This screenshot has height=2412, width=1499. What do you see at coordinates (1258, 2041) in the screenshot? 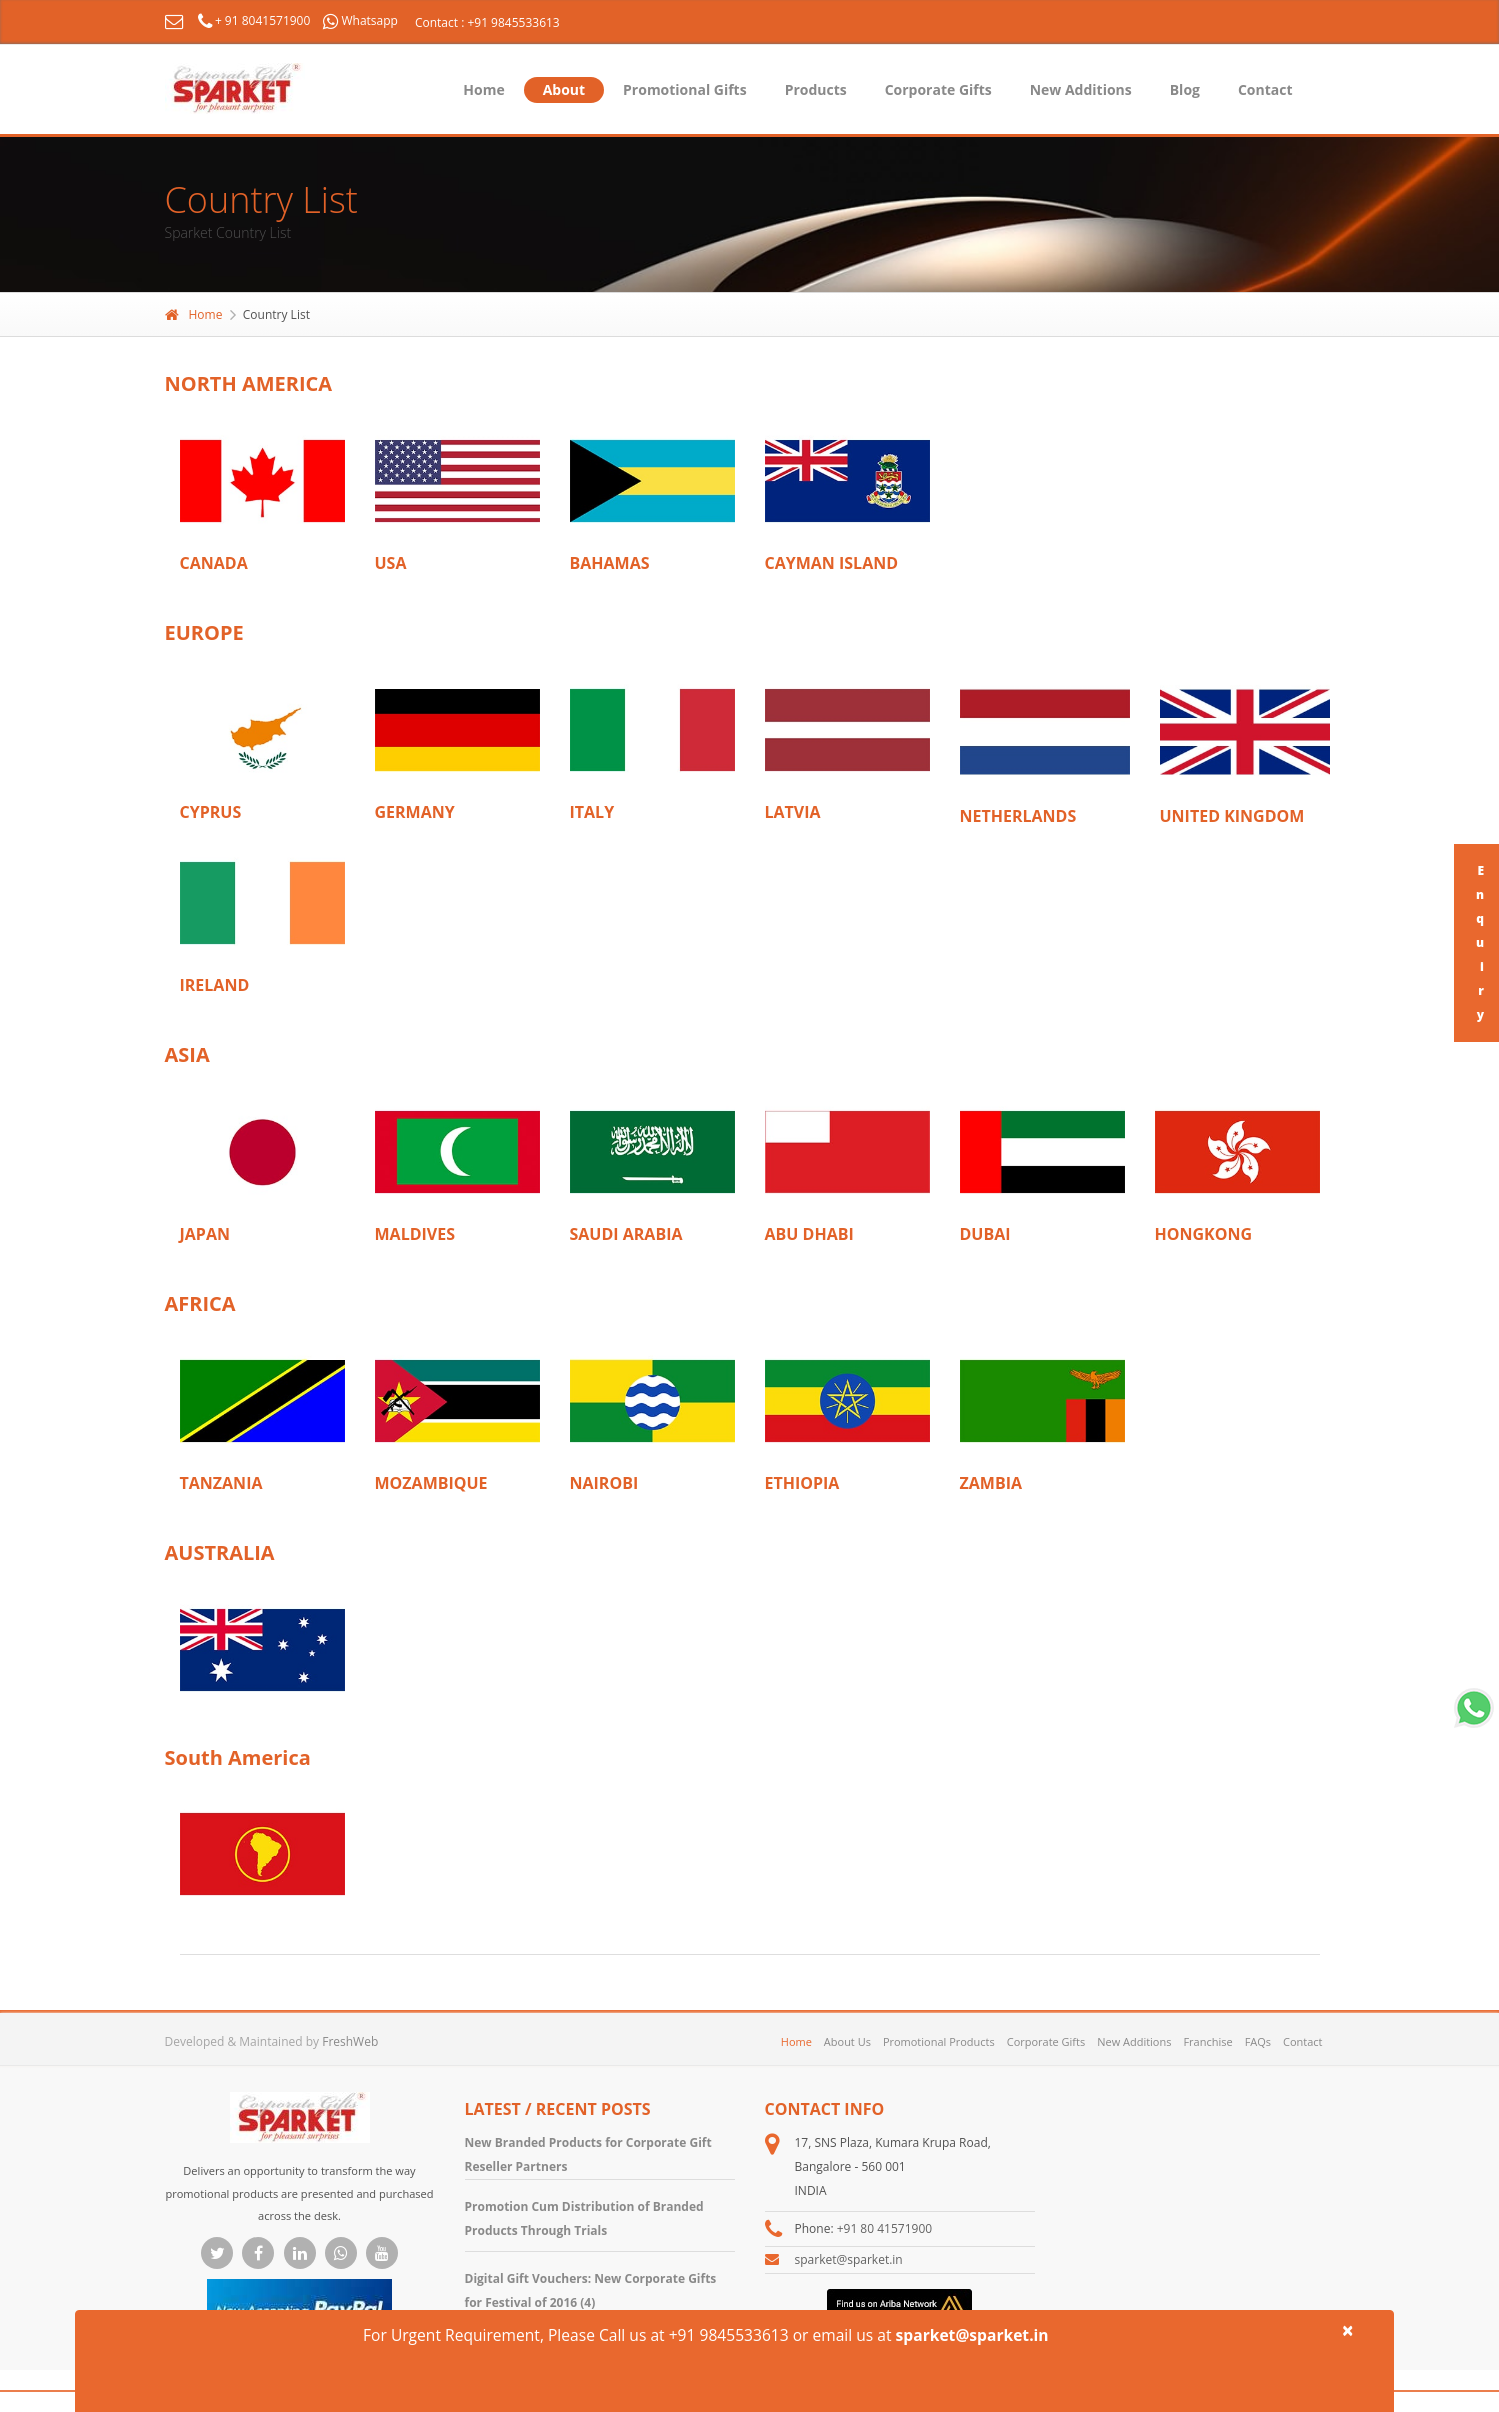
I see `FAQs` at bounding box center [1258, 2041].